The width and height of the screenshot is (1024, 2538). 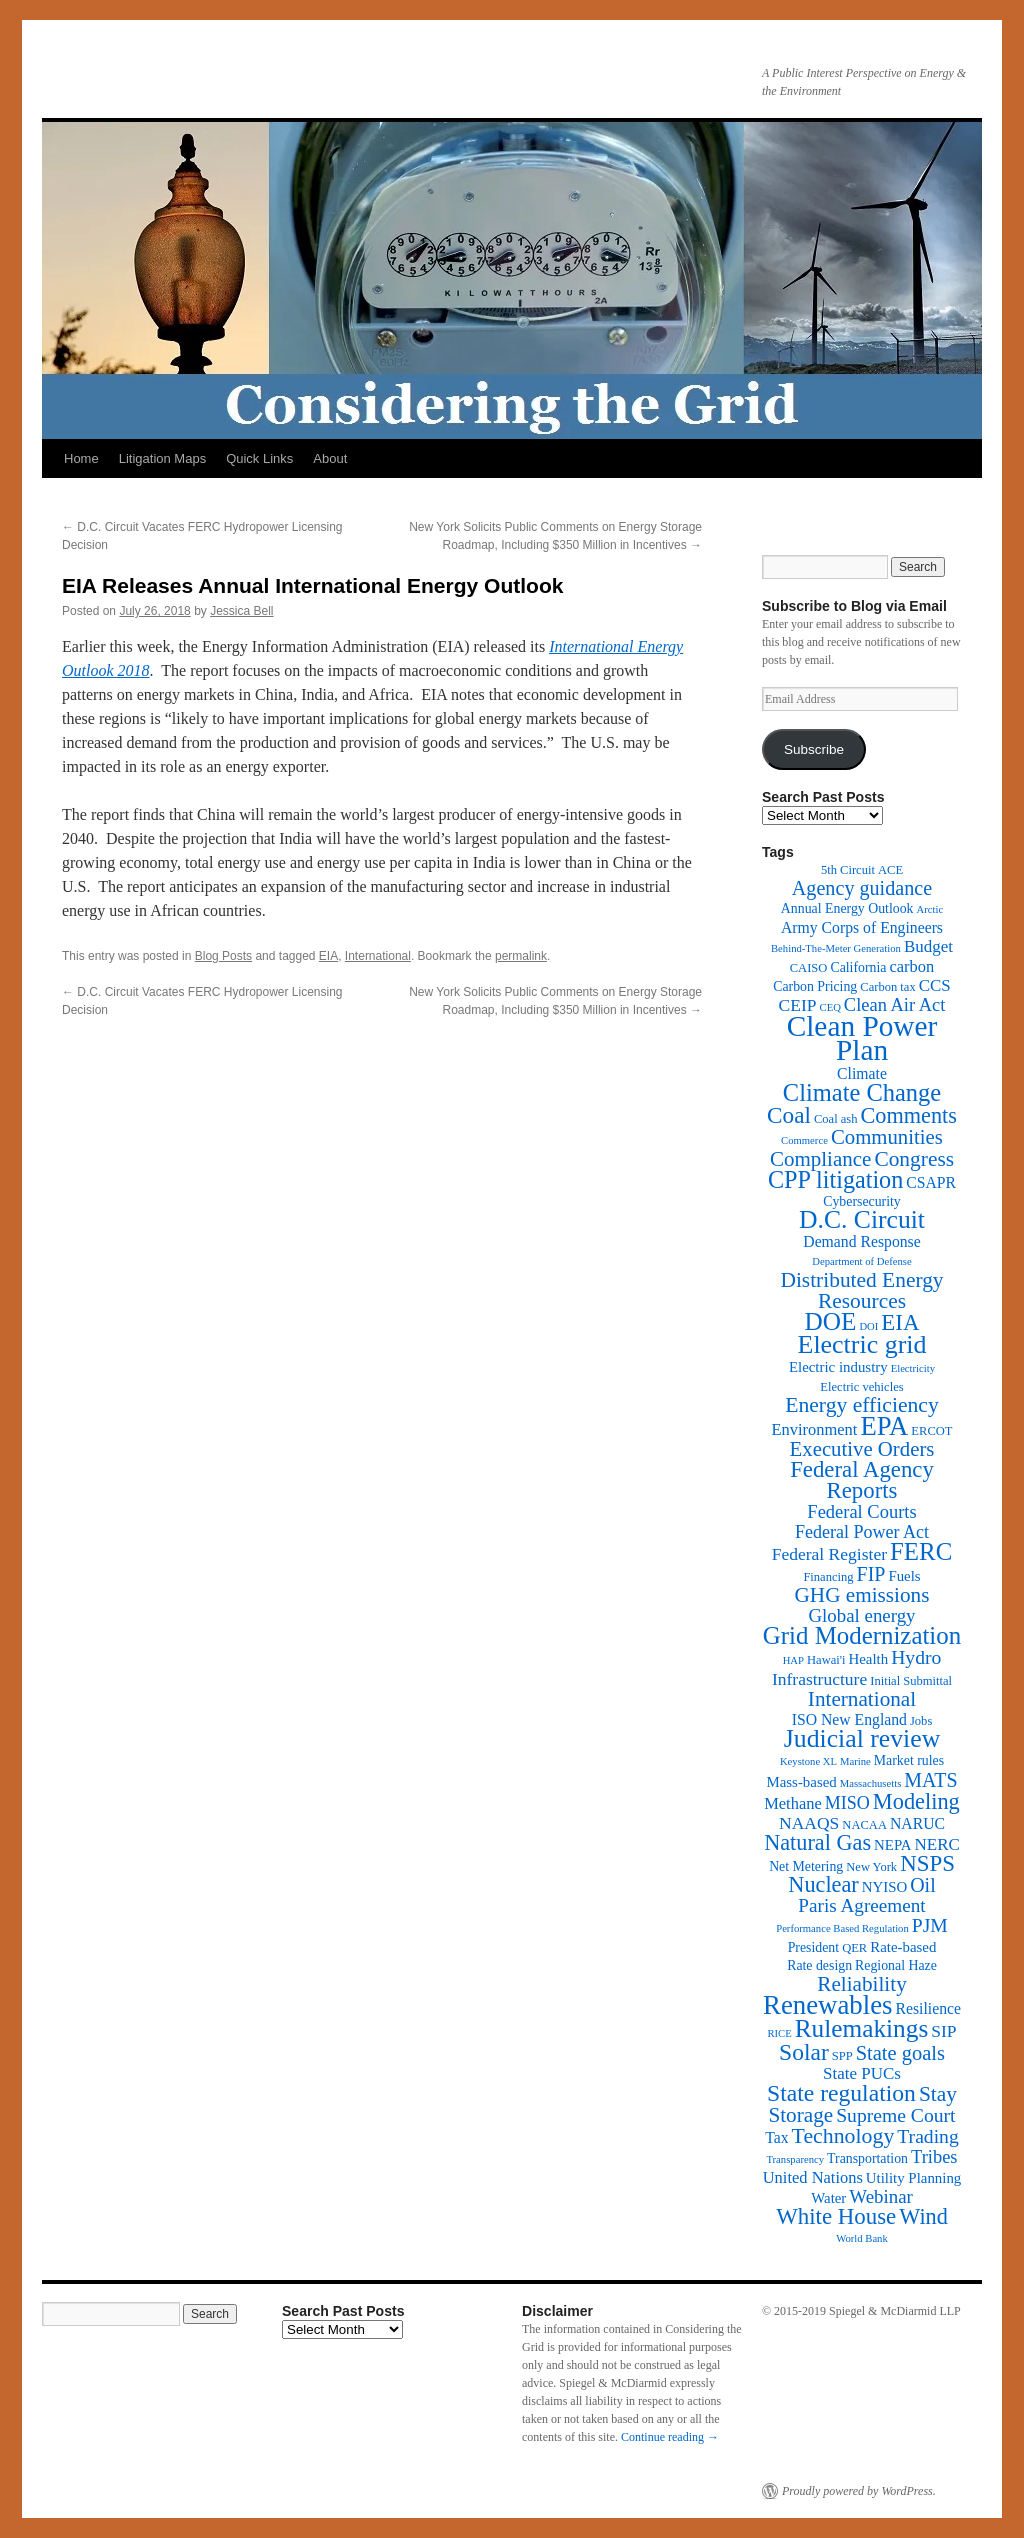 I want to click on EIA, so click(x=328, y=956).